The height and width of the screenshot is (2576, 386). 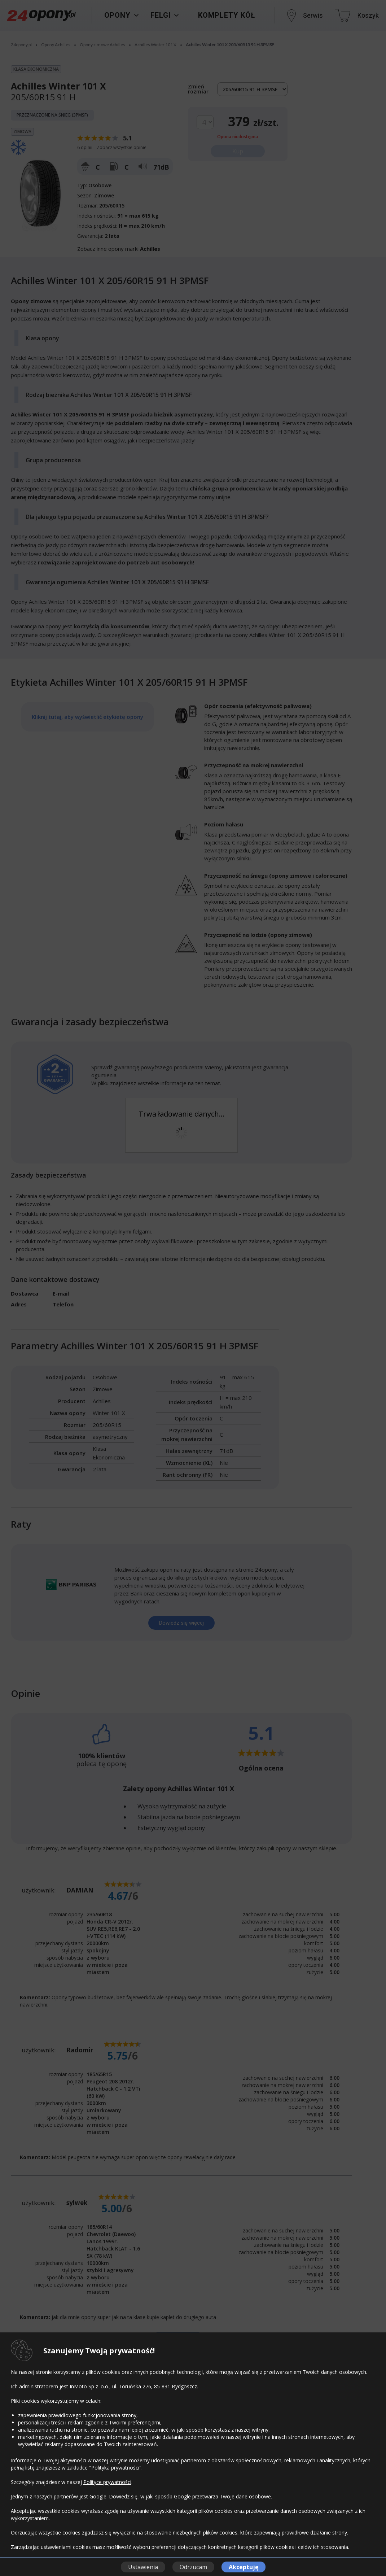 What do you see at coordinates (193, 2567) in the screenshot?
I see `Odrzucam` at bounding box center [193, 2567].